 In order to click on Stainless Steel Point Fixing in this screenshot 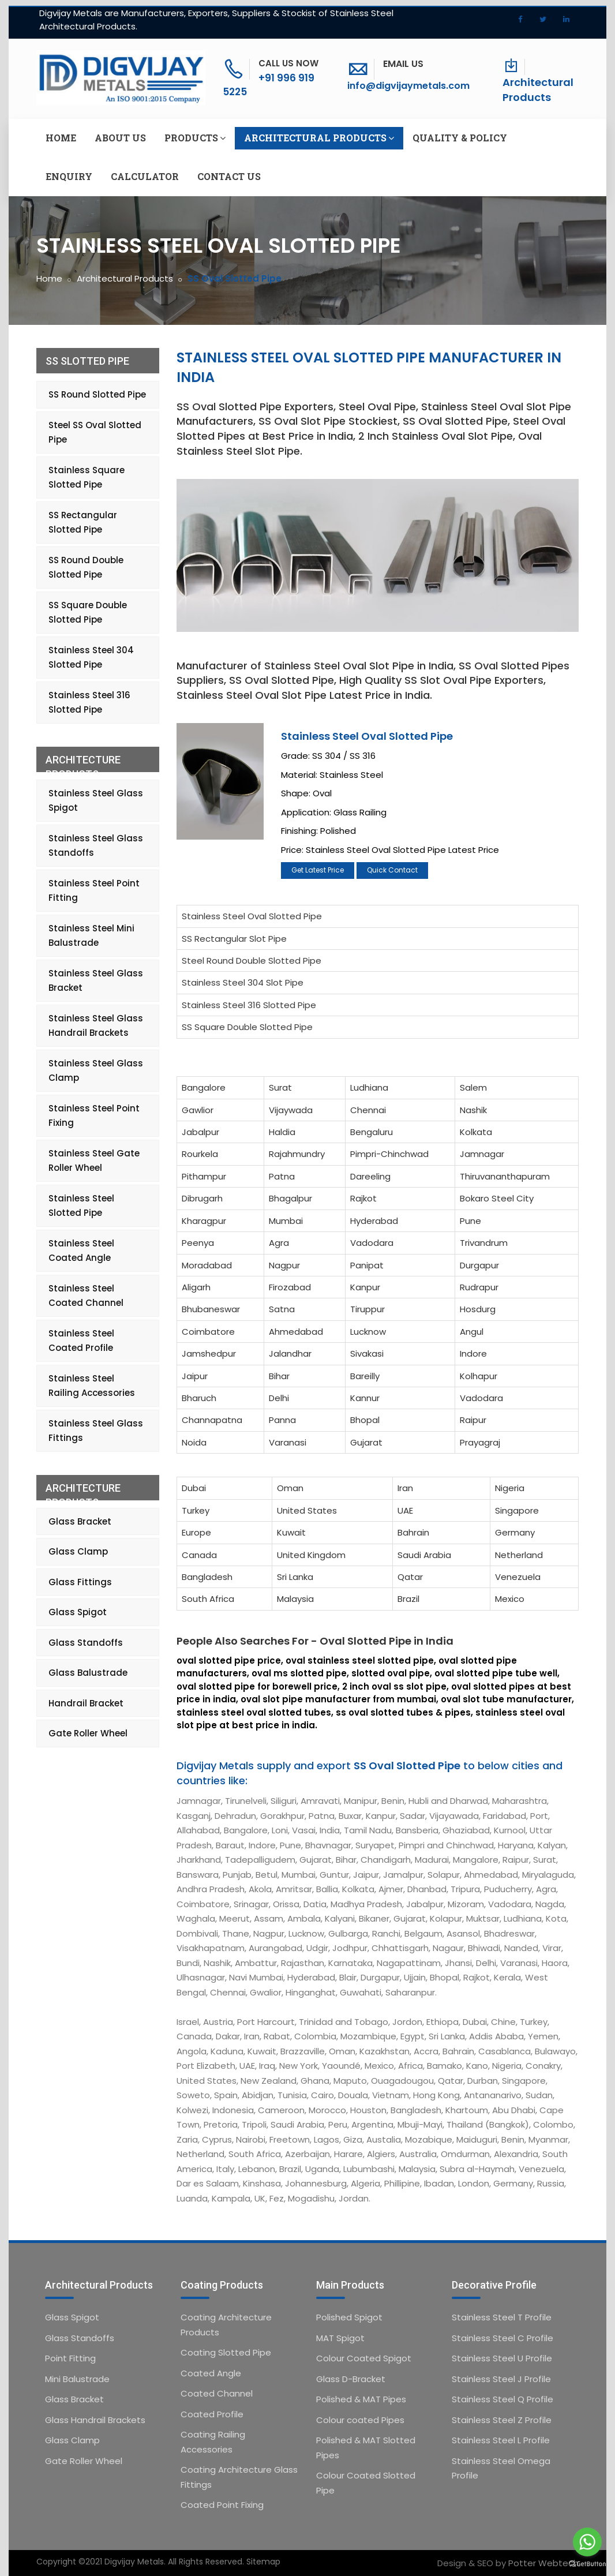, I will do `click(94, 1115)`.